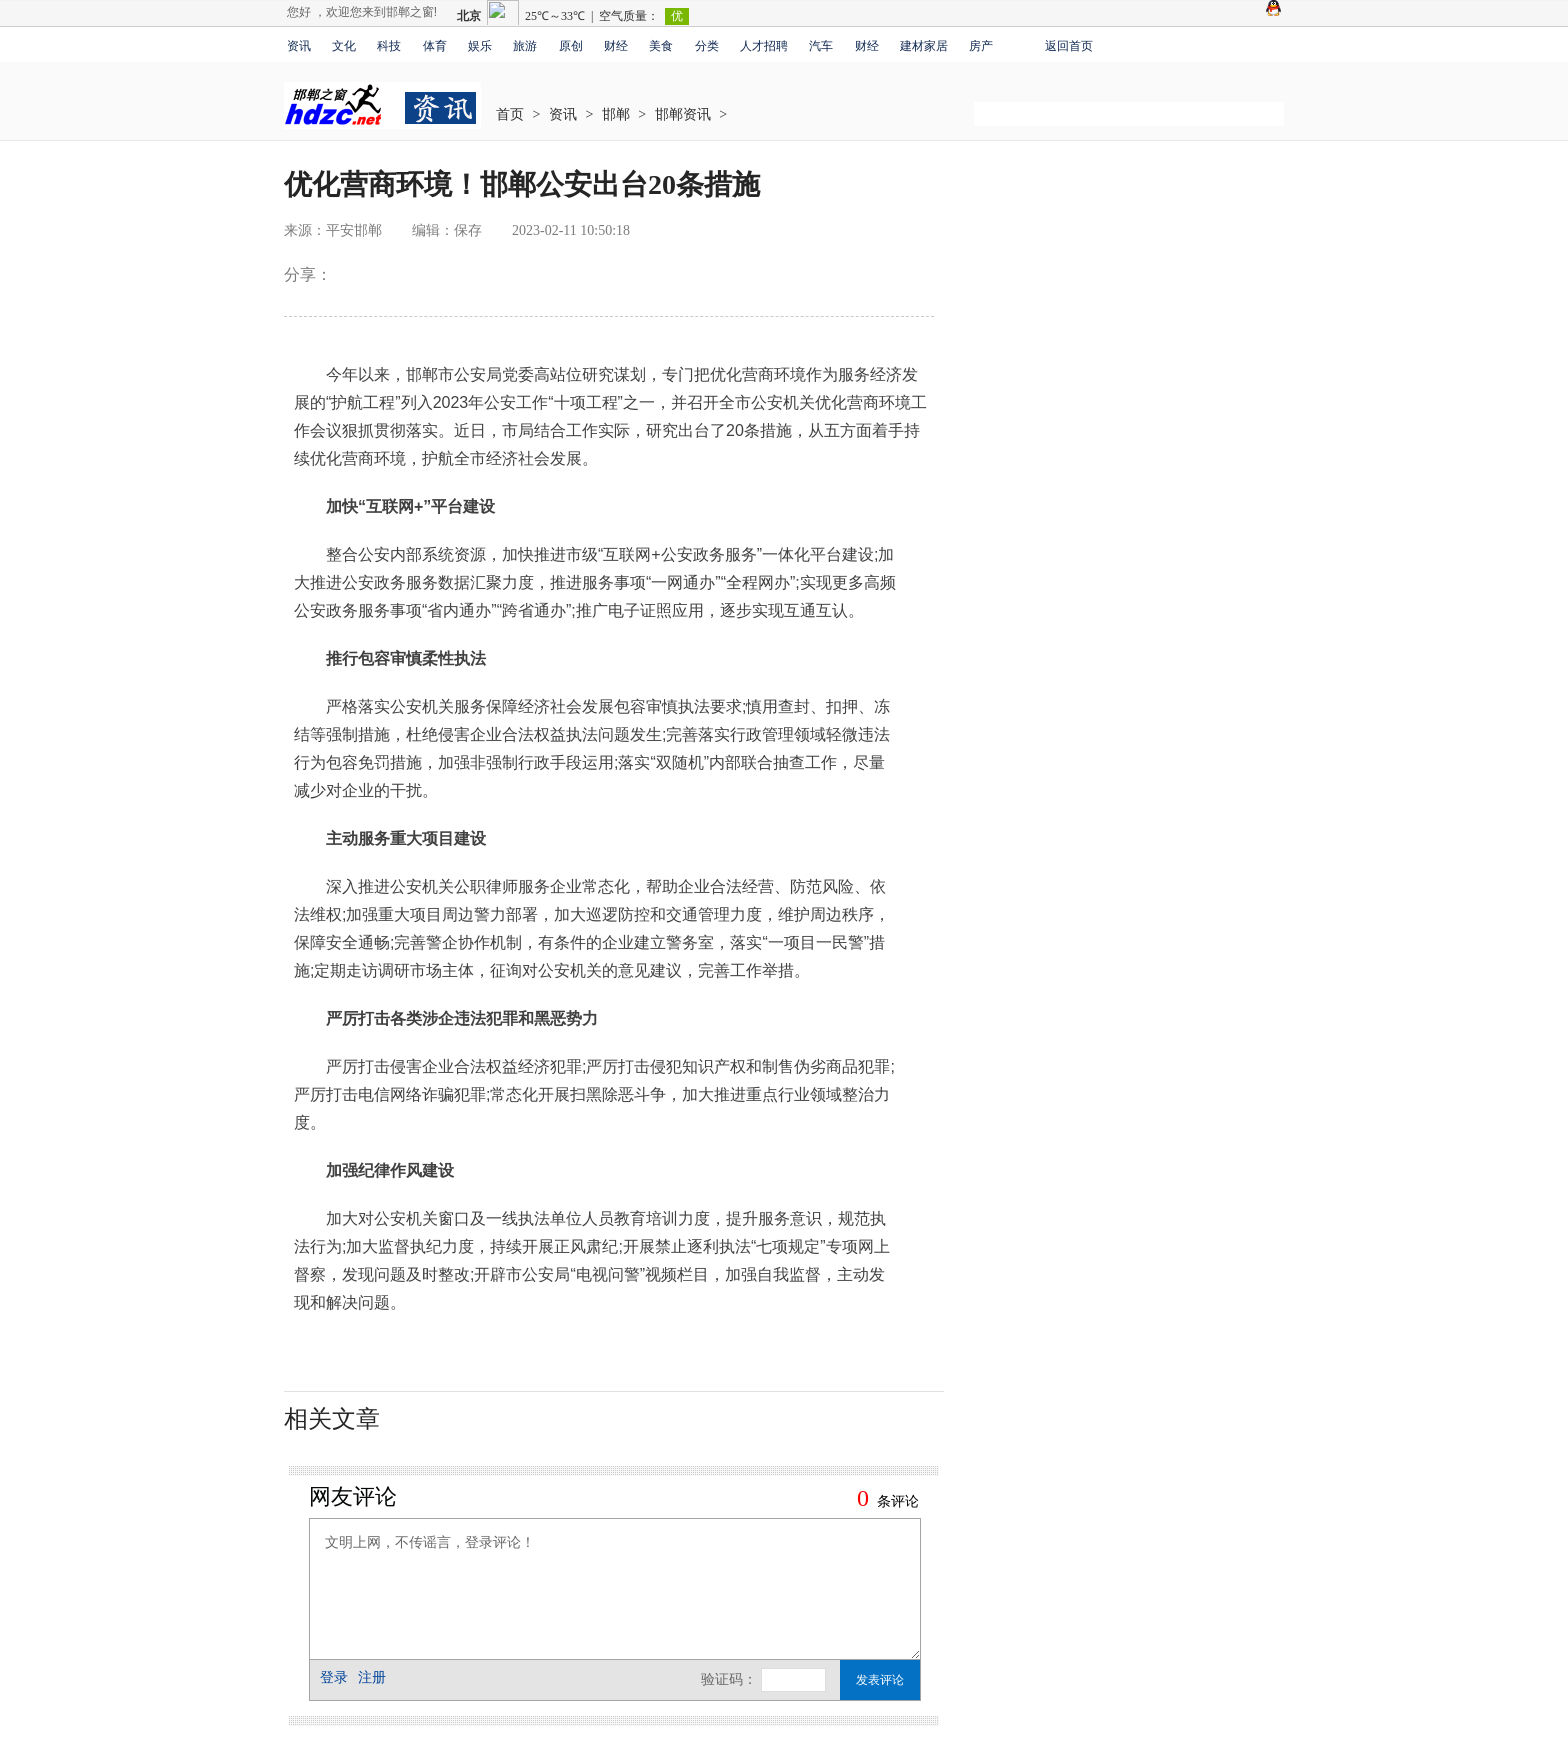 This screenshot has height=1746, width=1568. Describe the element at coordinates (299, 46) in the screenshot. I see `资讯` at that location.